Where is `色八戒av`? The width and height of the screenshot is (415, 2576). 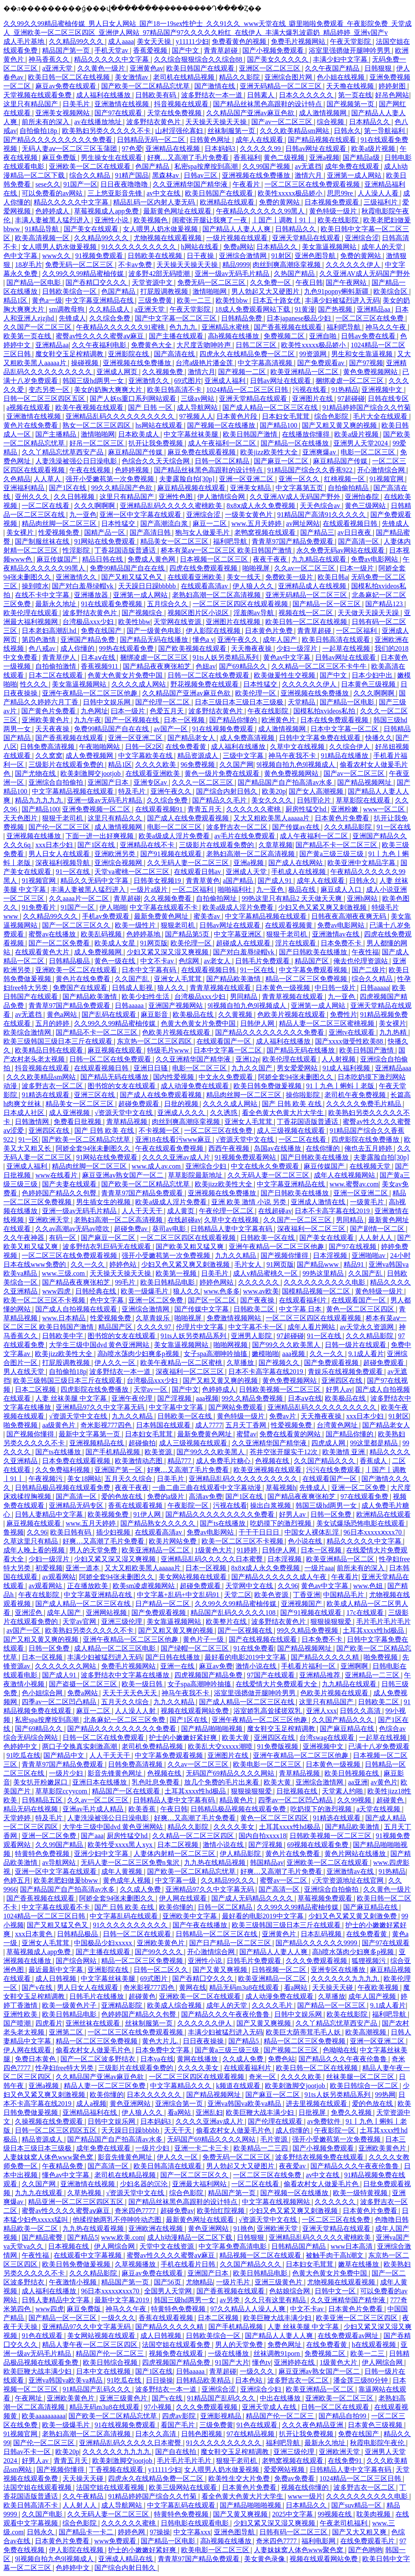 色八戒av is located at coordinates (42, 648).